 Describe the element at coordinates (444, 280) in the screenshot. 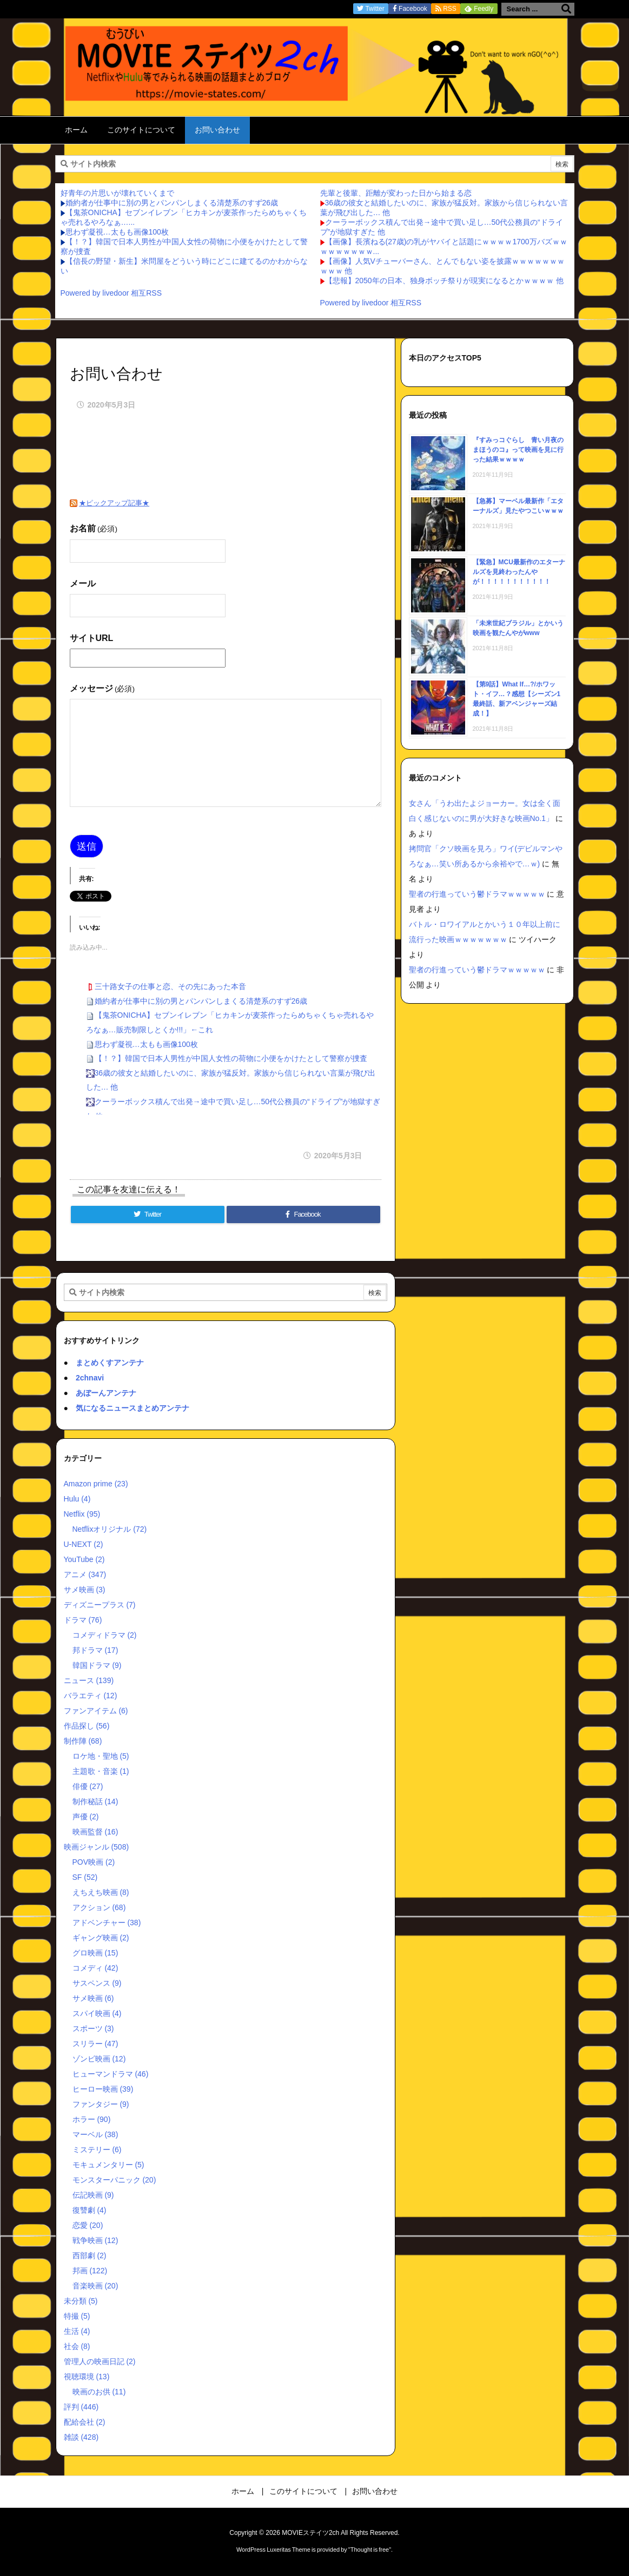

I see `【悲報】2050年の日本、独身ボッチ祭りが現実になるとかｗｗｗｗ 他` at that location.